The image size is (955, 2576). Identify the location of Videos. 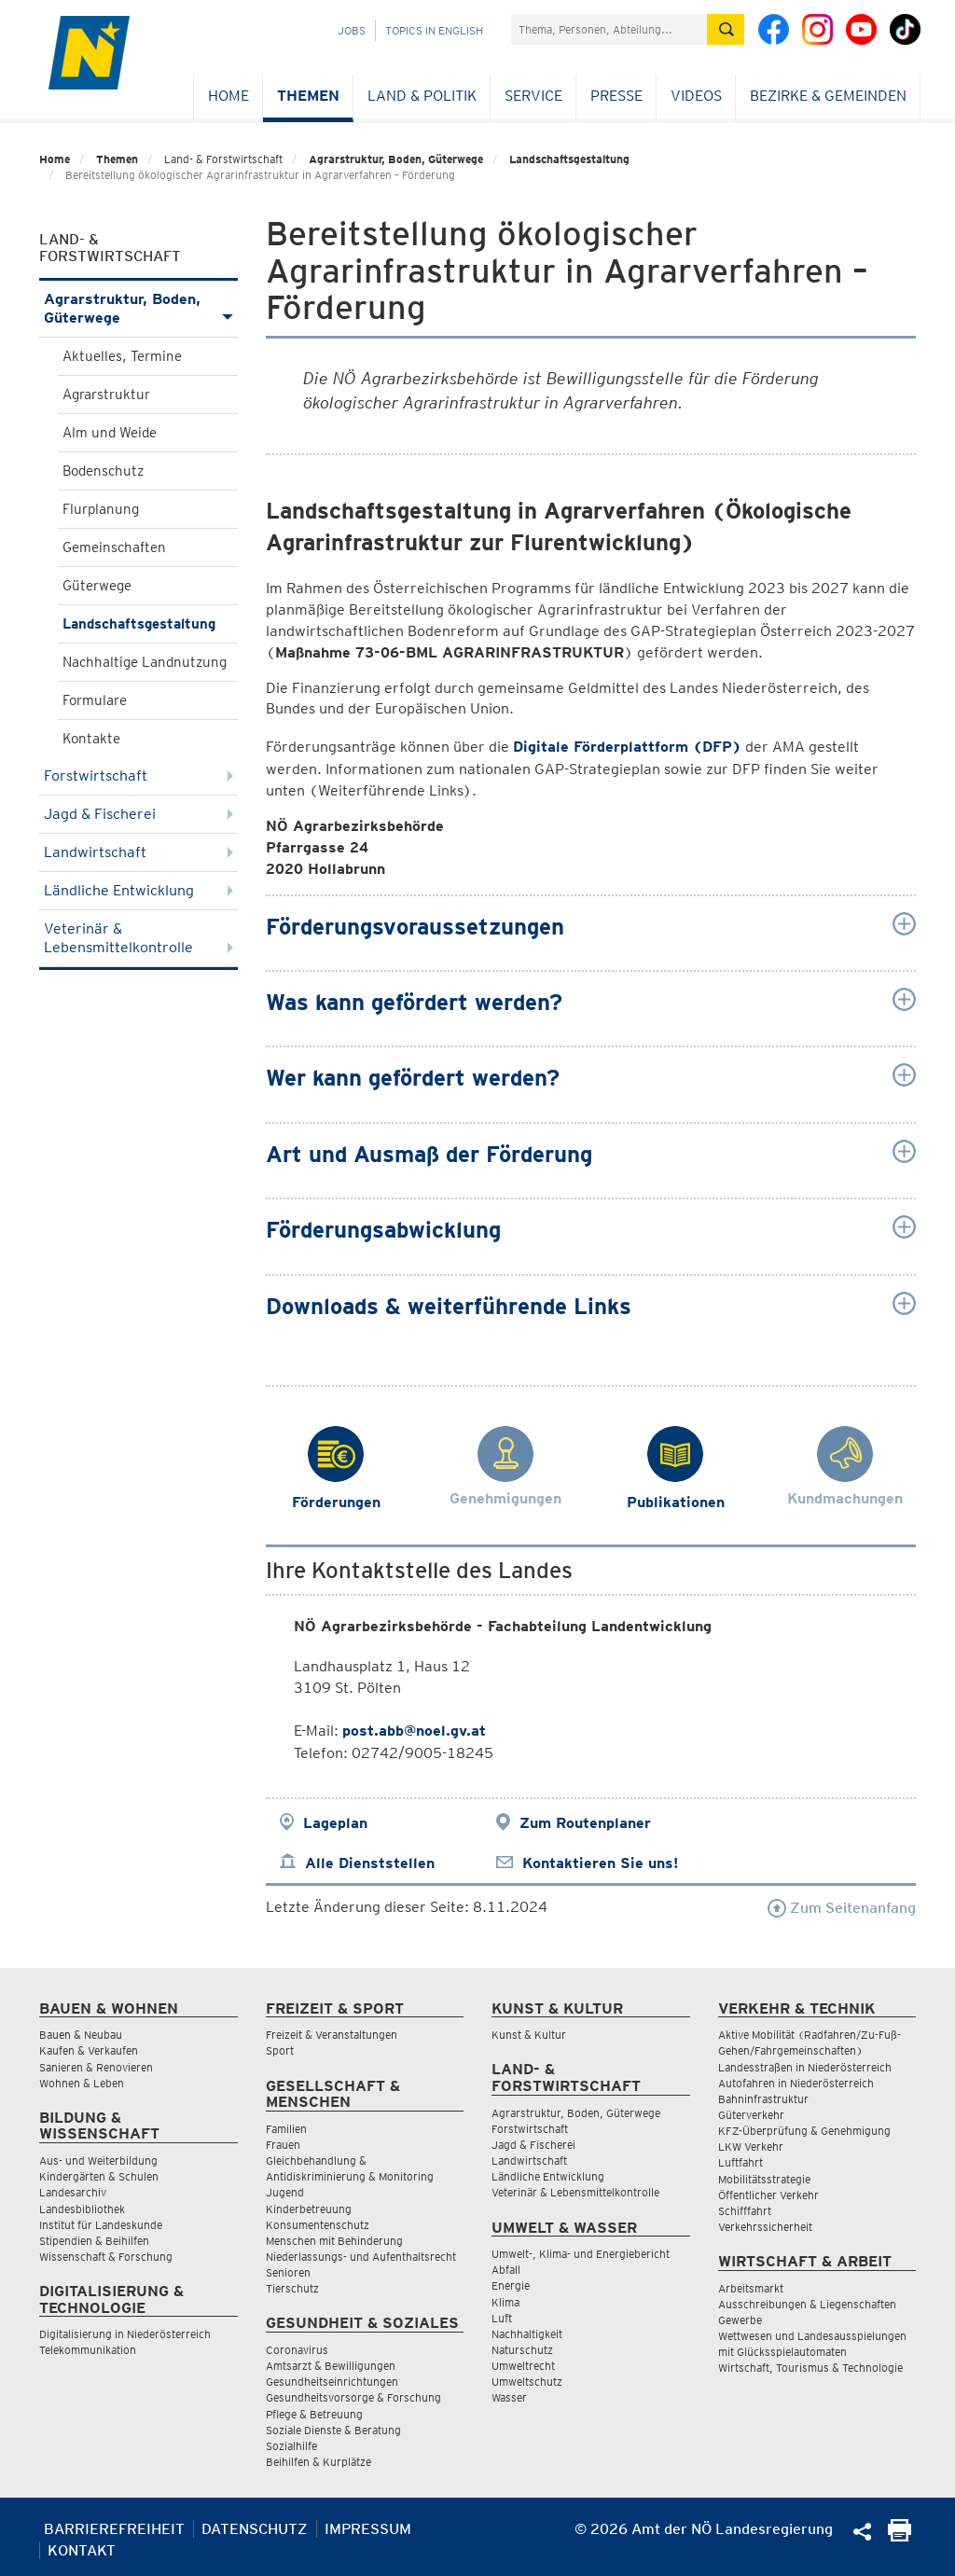
(696, 95).